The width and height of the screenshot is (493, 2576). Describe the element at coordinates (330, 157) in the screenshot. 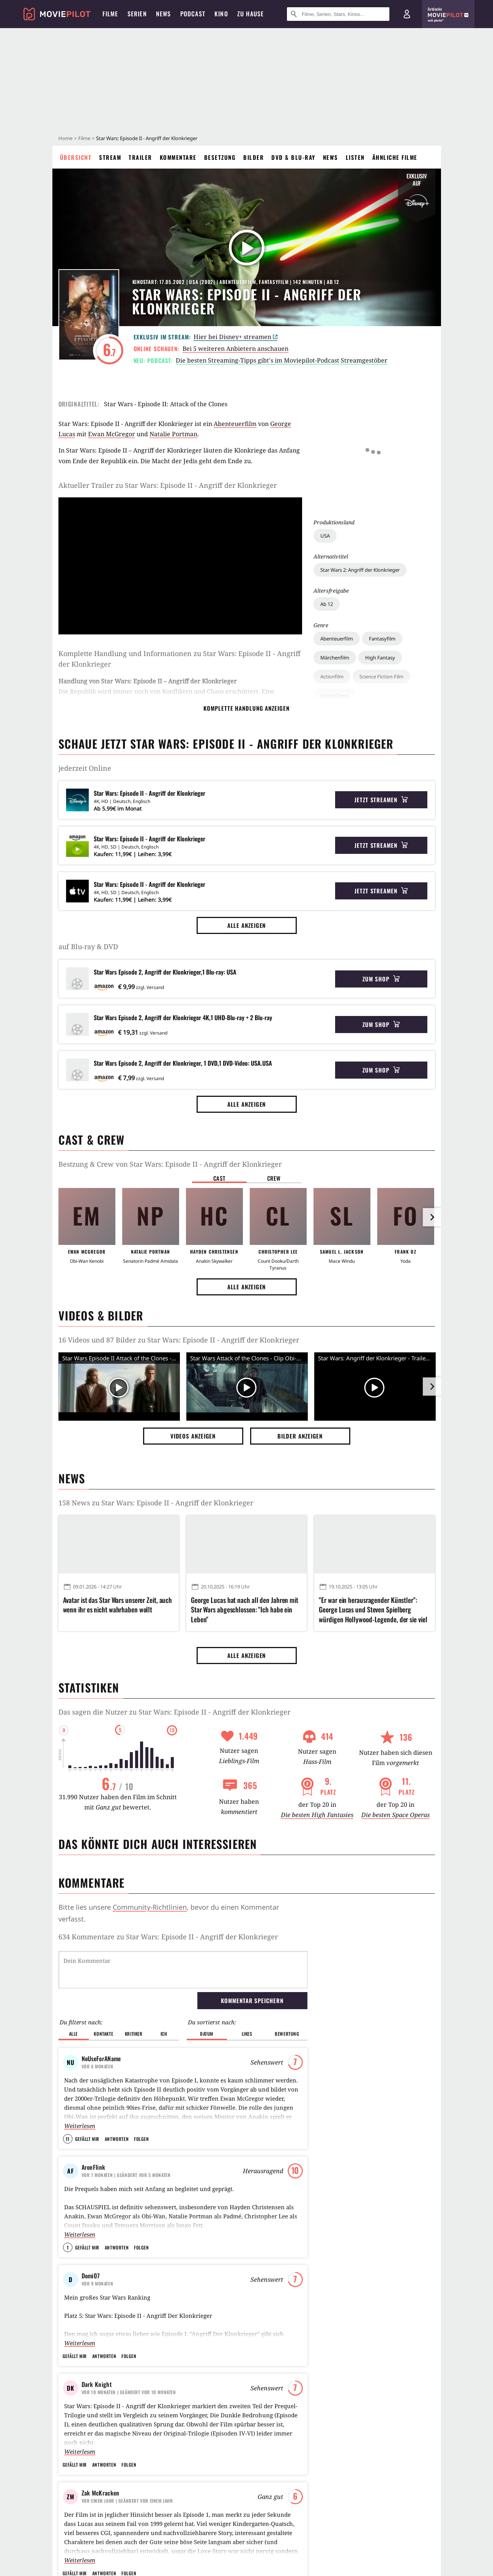

I see `News` at that location.